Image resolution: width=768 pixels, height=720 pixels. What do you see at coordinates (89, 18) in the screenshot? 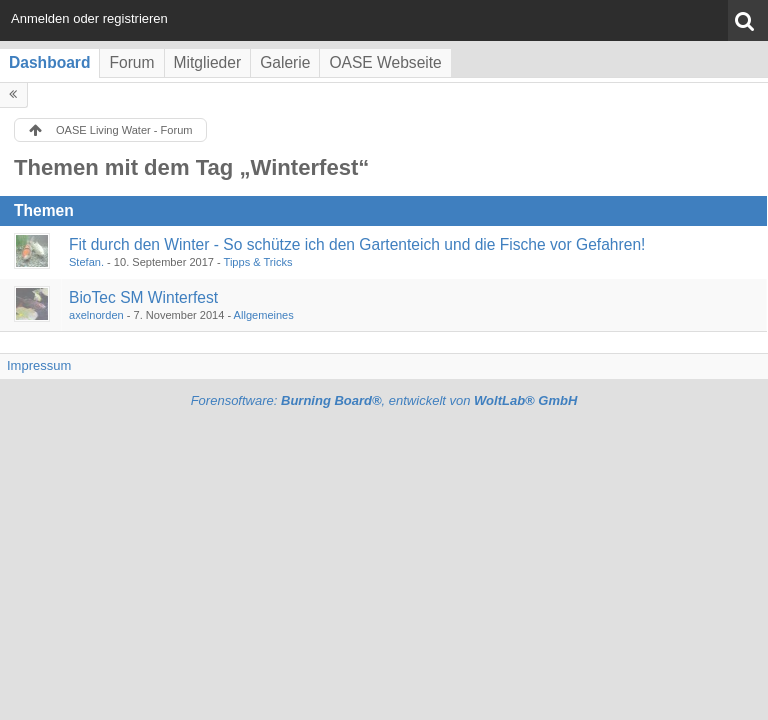
I see `Anmelden oder registrieren` at bounding box center [89, 18].